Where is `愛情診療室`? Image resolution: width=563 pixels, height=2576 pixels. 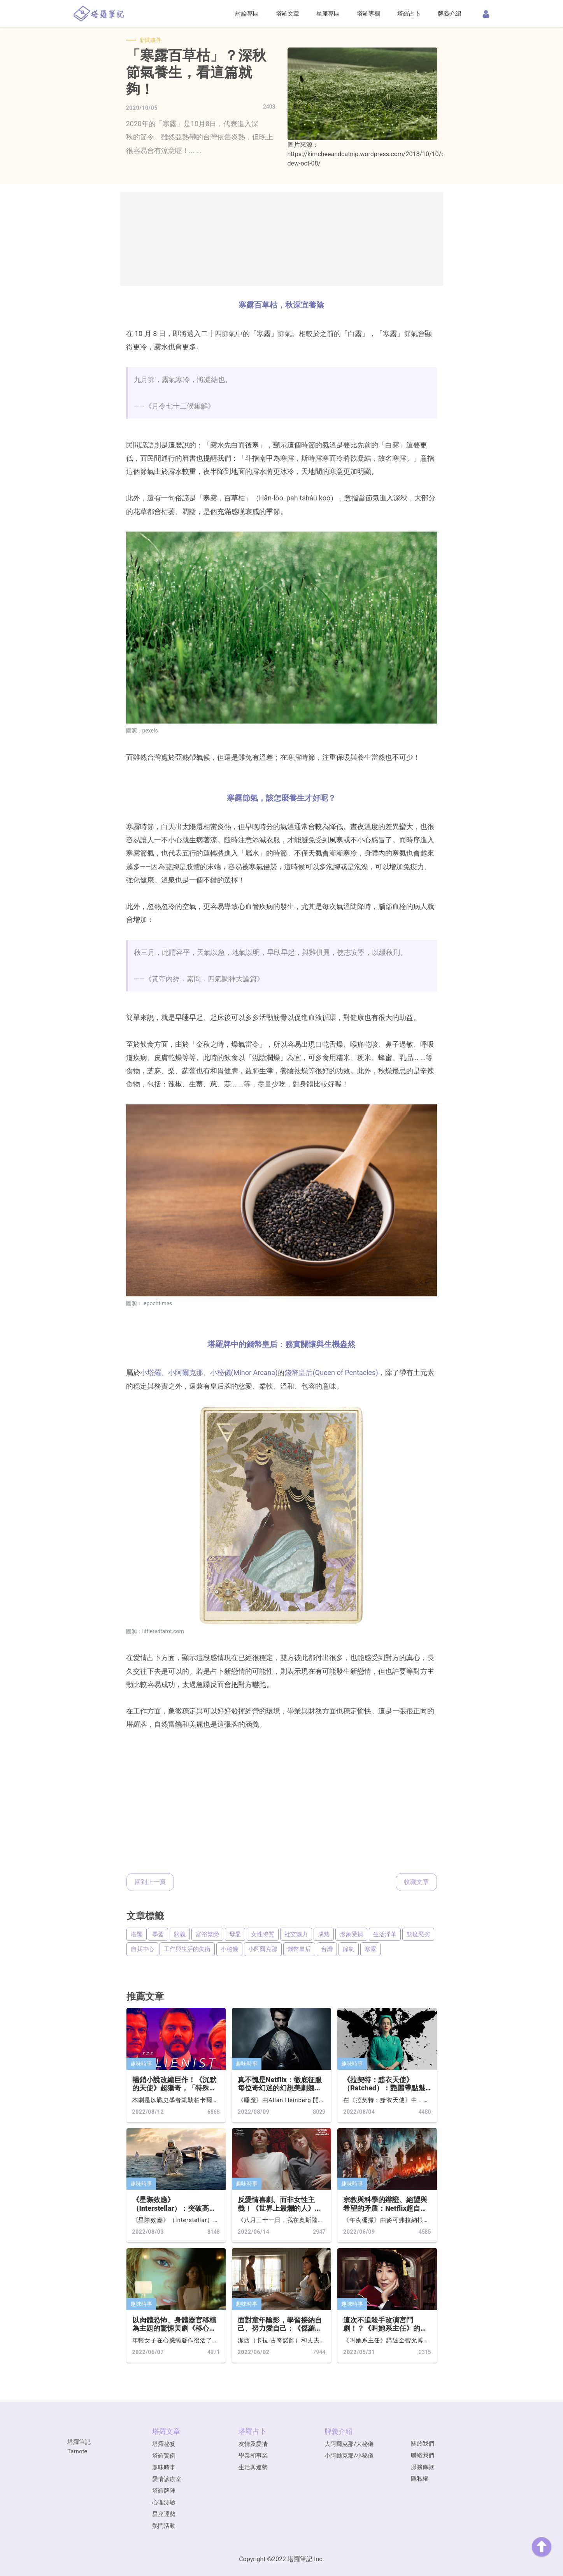
愛情診療室 is located at coordinates (166, 2479).